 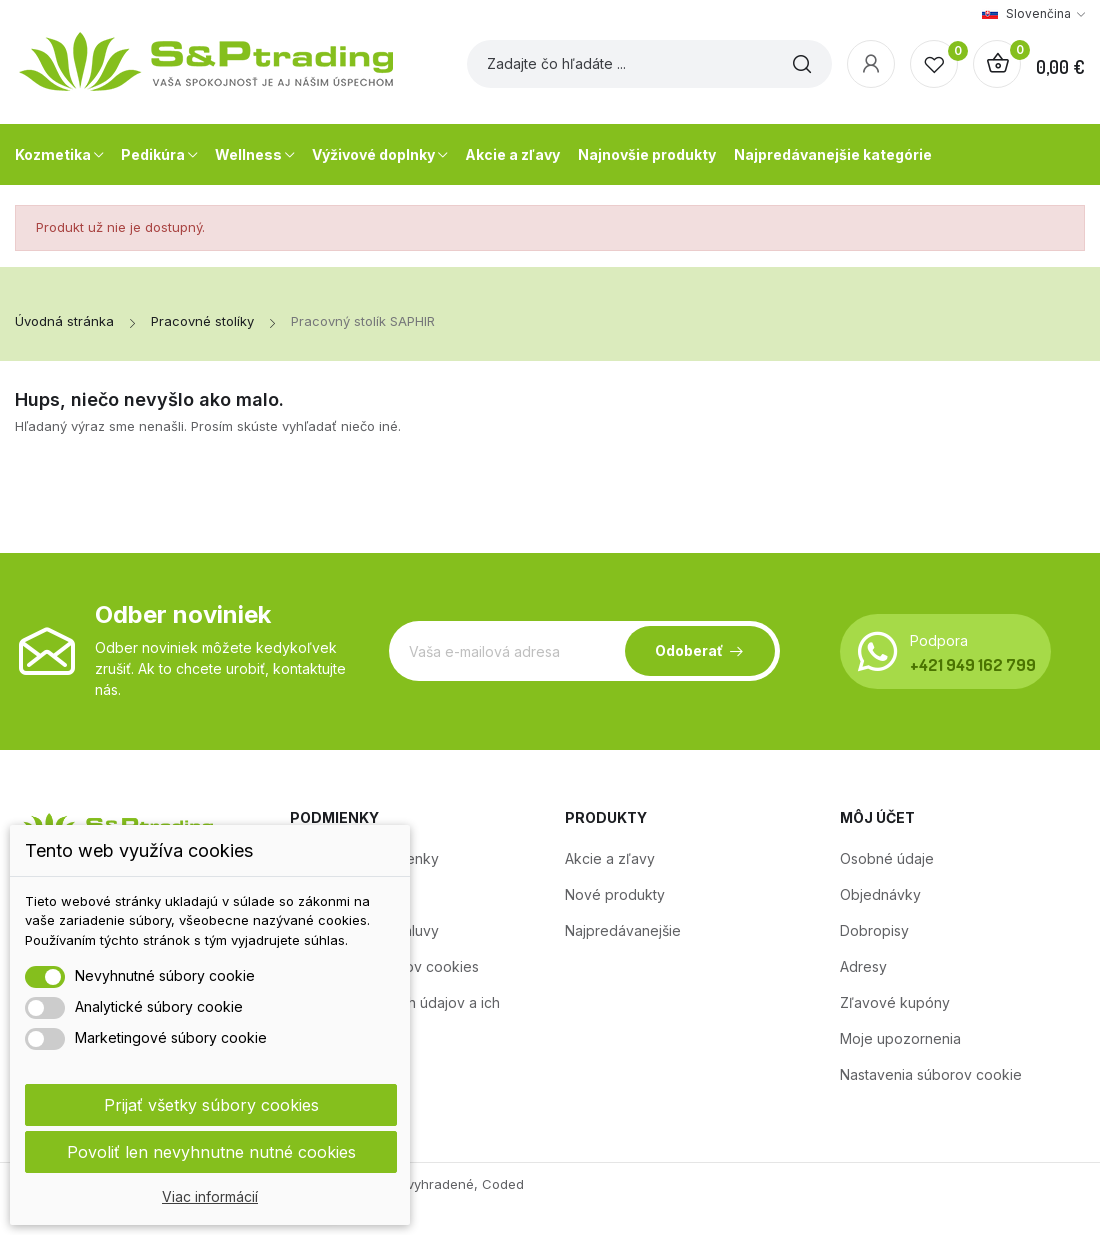 What do you see at coordinates (895, 1002) in the screenshot?
I see `Zľavové kupóny` at bounding box center [895, 1002].